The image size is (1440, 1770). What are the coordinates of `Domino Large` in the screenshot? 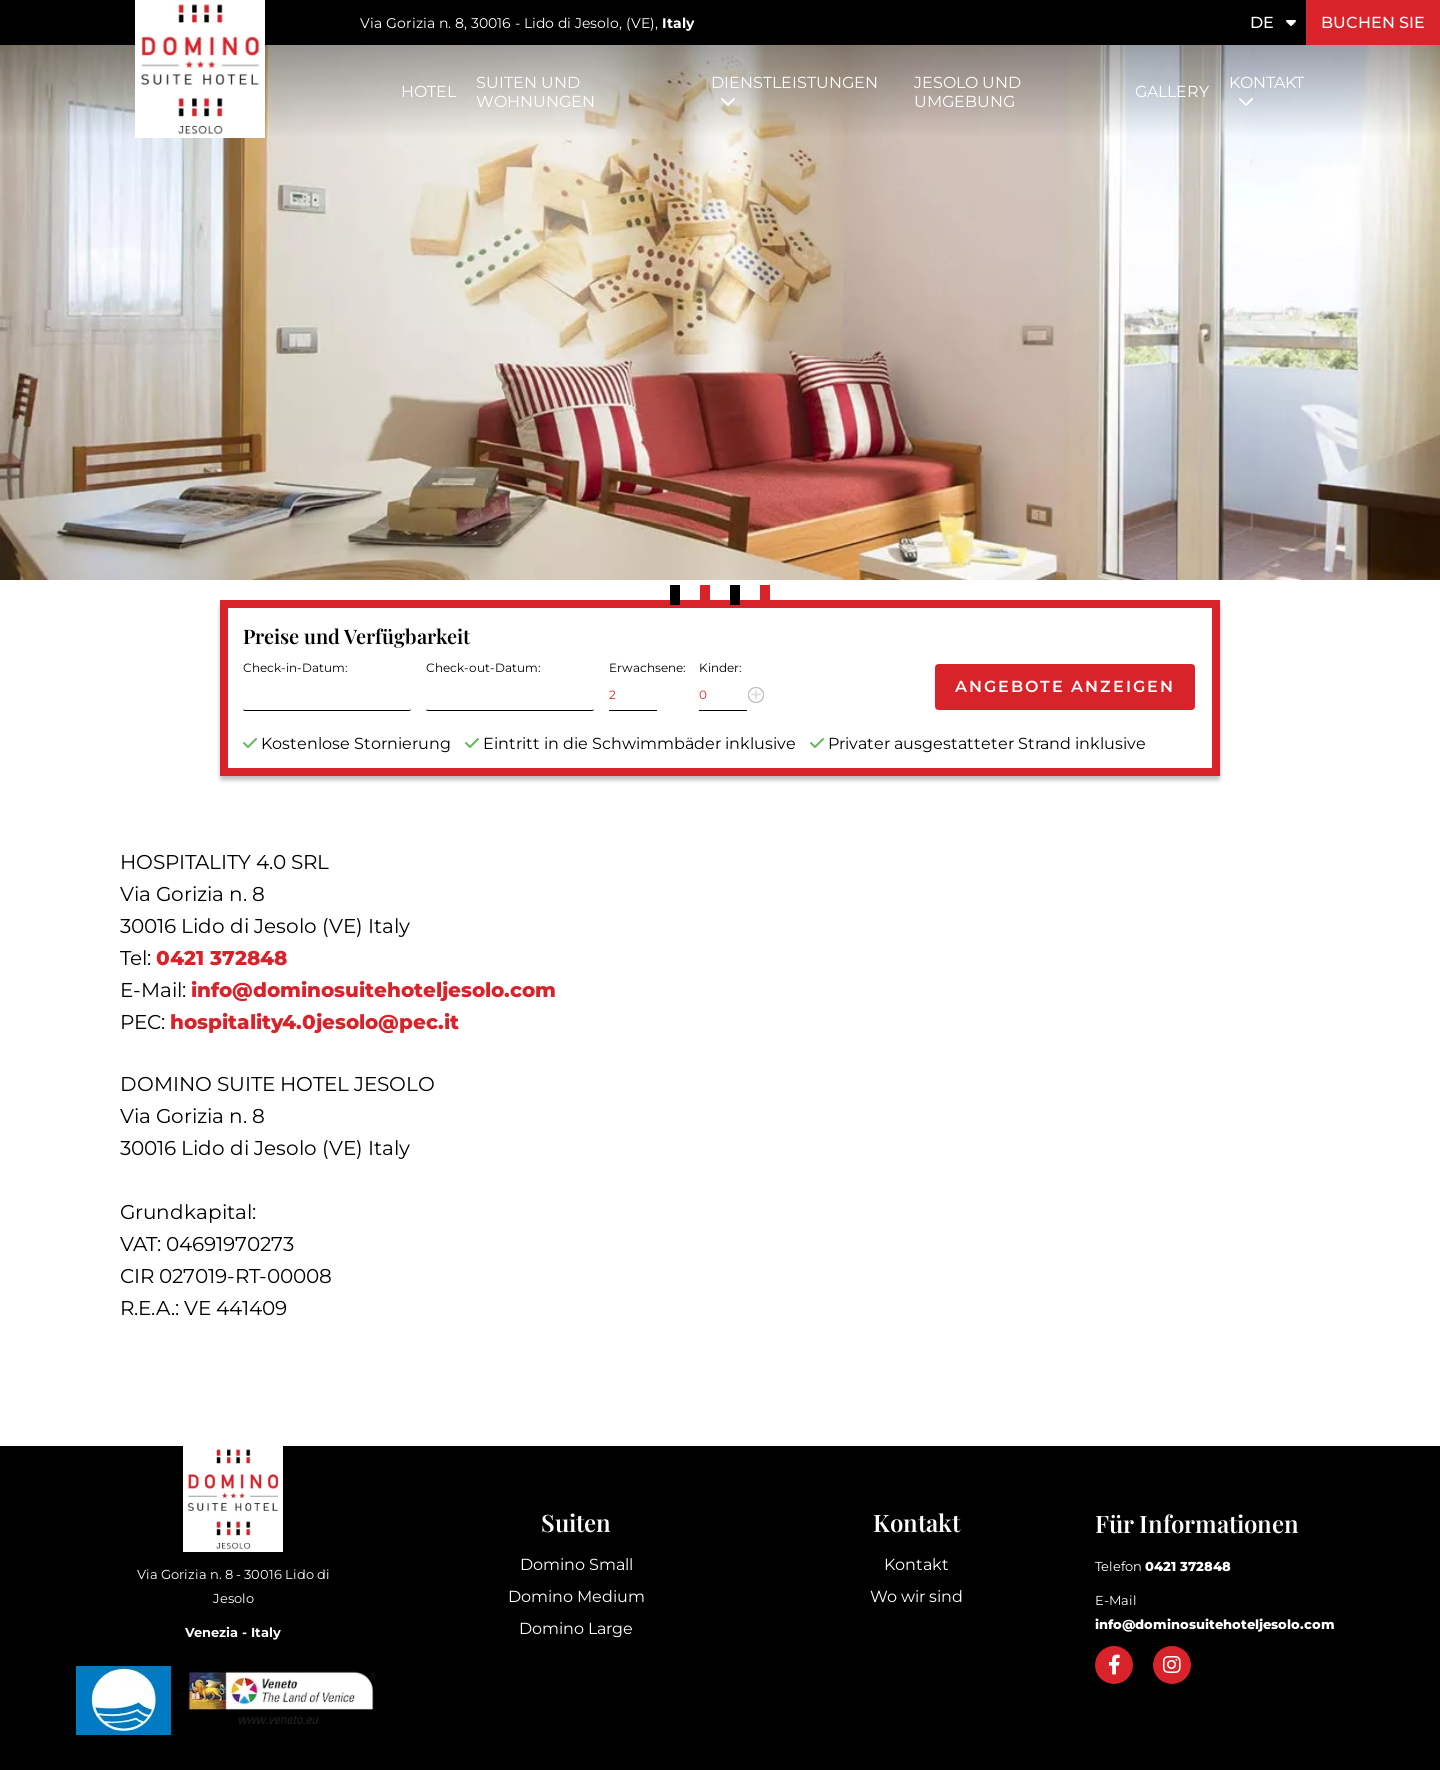 It's located at (576, 1628).